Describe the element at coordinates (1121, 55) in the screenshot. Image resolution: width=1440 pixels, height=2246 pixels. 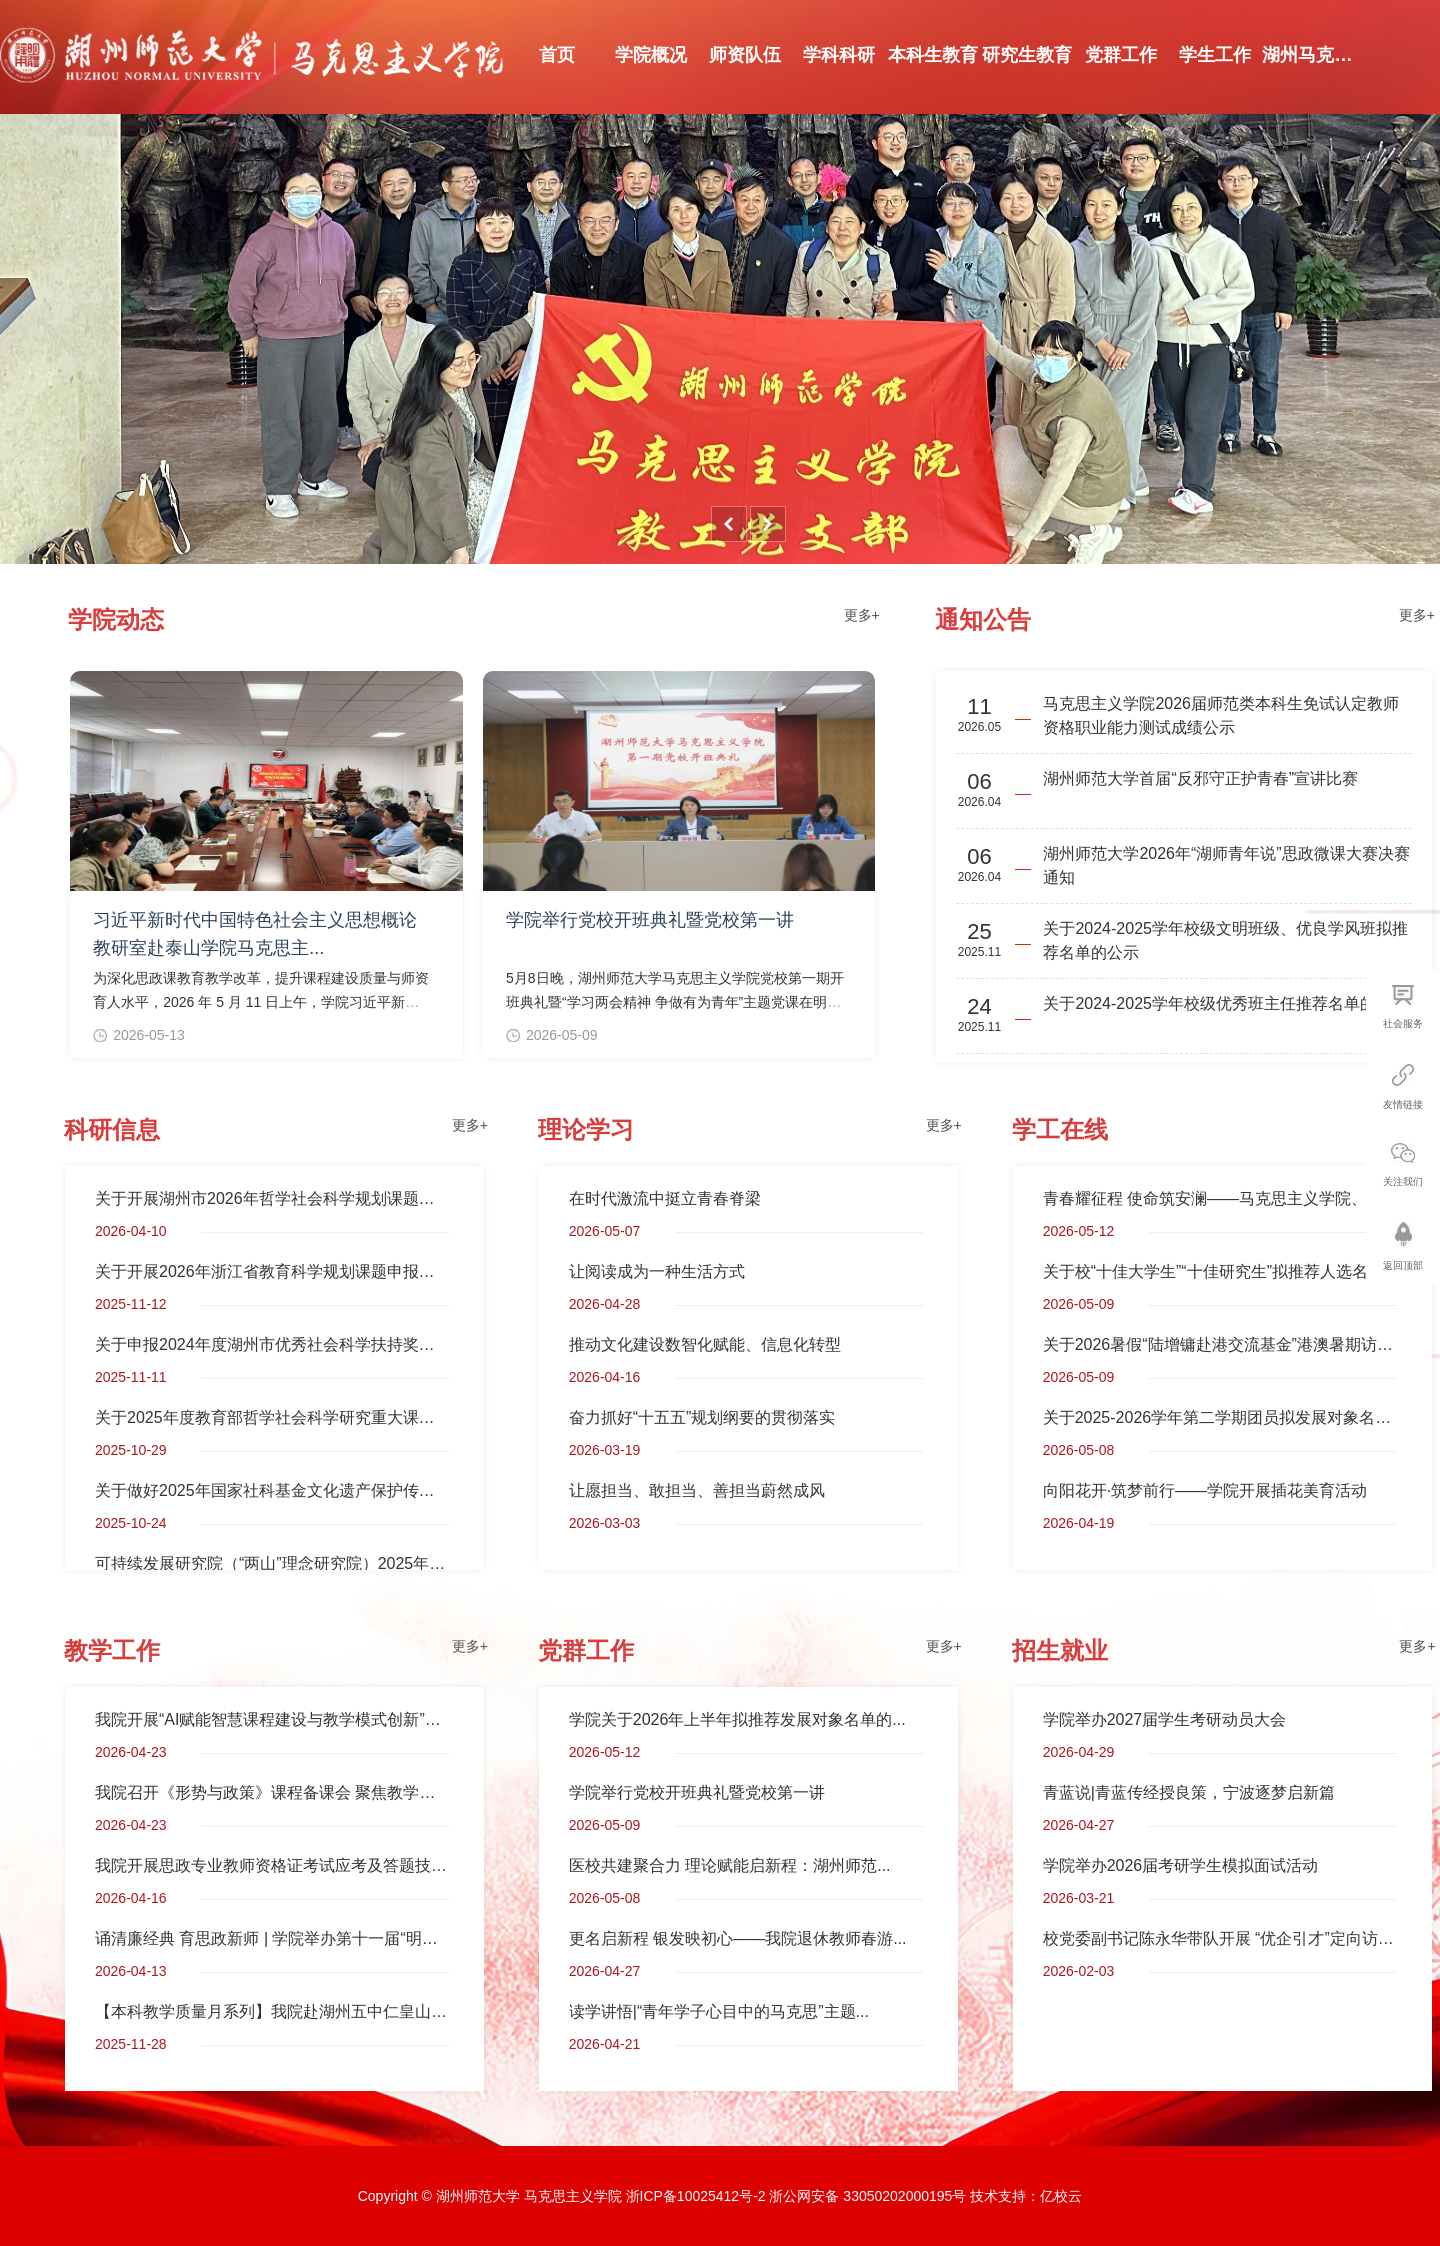
I see `党群工作` at that location.